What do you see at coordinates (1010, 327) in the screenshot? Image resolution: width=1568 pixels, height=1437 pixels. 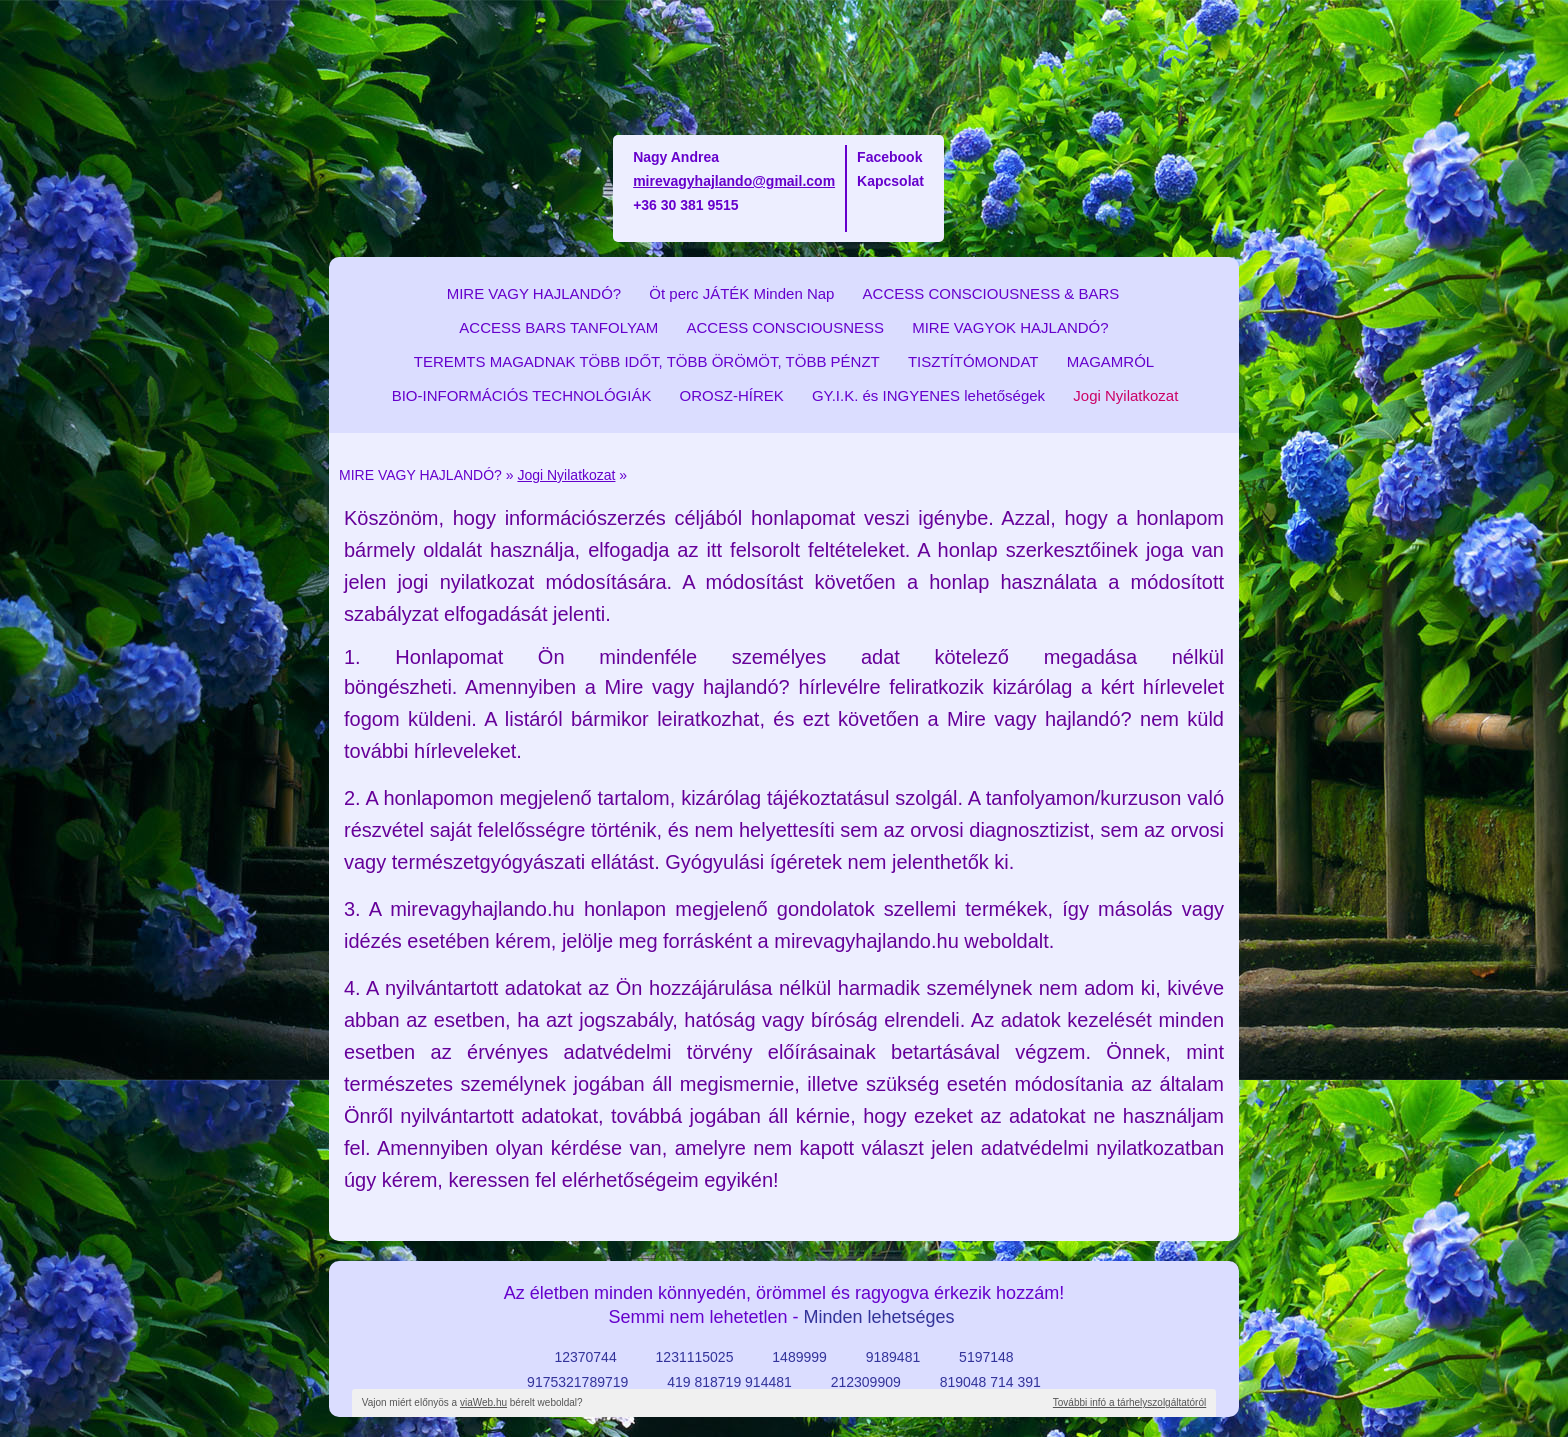 I see `MIRE VAGYOK HAJLANDÓ?` at bounding box center [1010, 327].